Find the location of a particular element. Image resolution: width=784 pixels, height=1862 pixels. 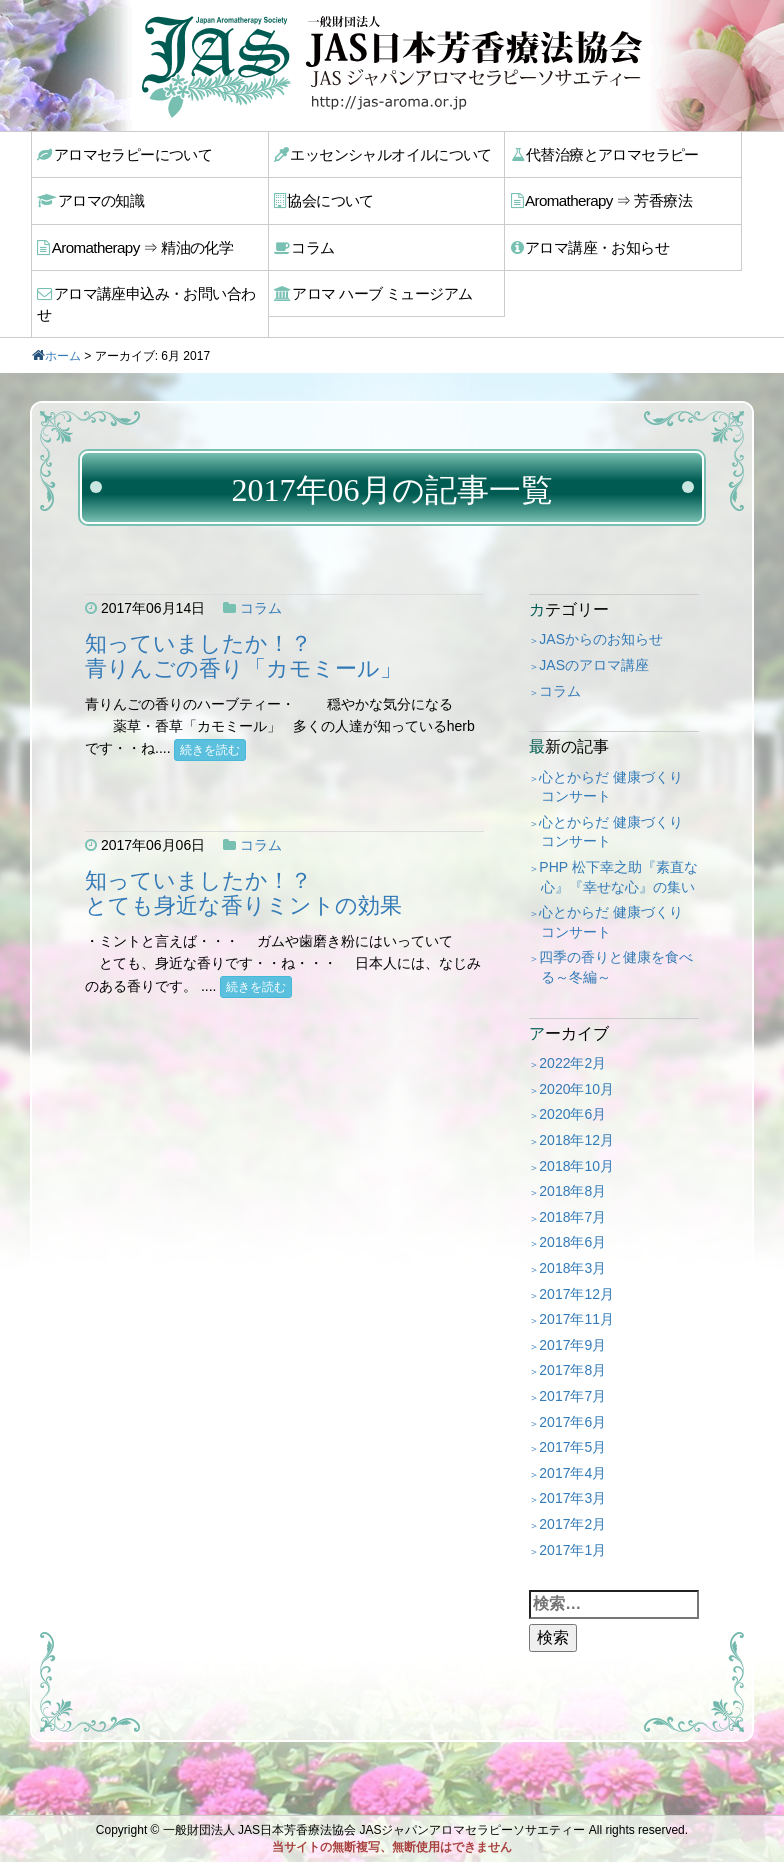

Aromatherapy ⇒ 芳香療法 is located at coordinates (599, 198).